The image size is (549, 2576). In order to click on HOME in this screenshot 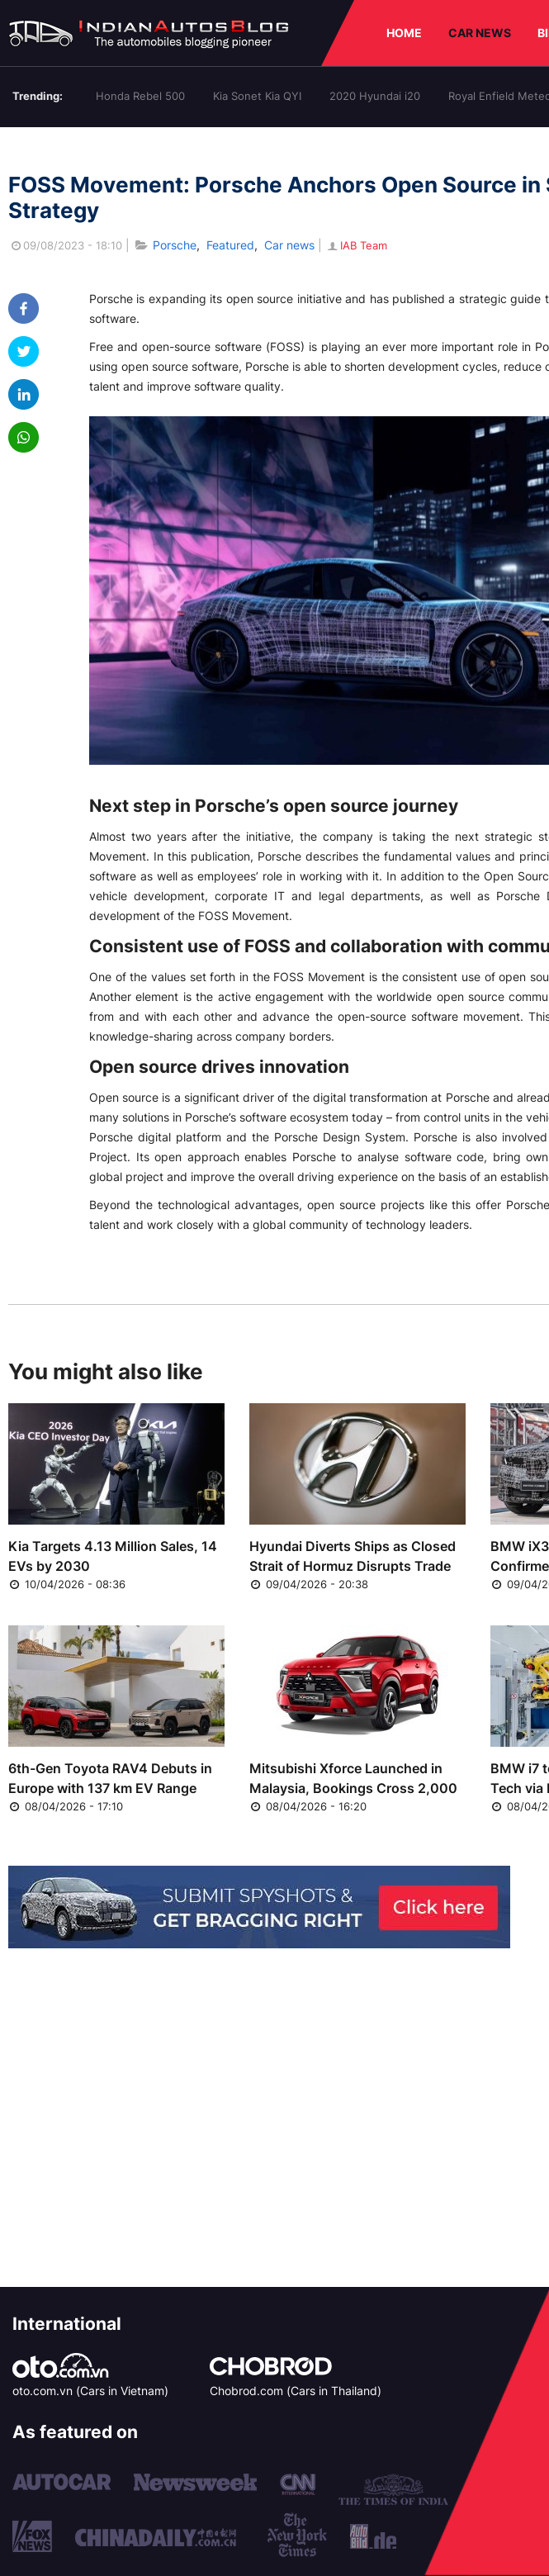, I will do `click(404, 33)`.